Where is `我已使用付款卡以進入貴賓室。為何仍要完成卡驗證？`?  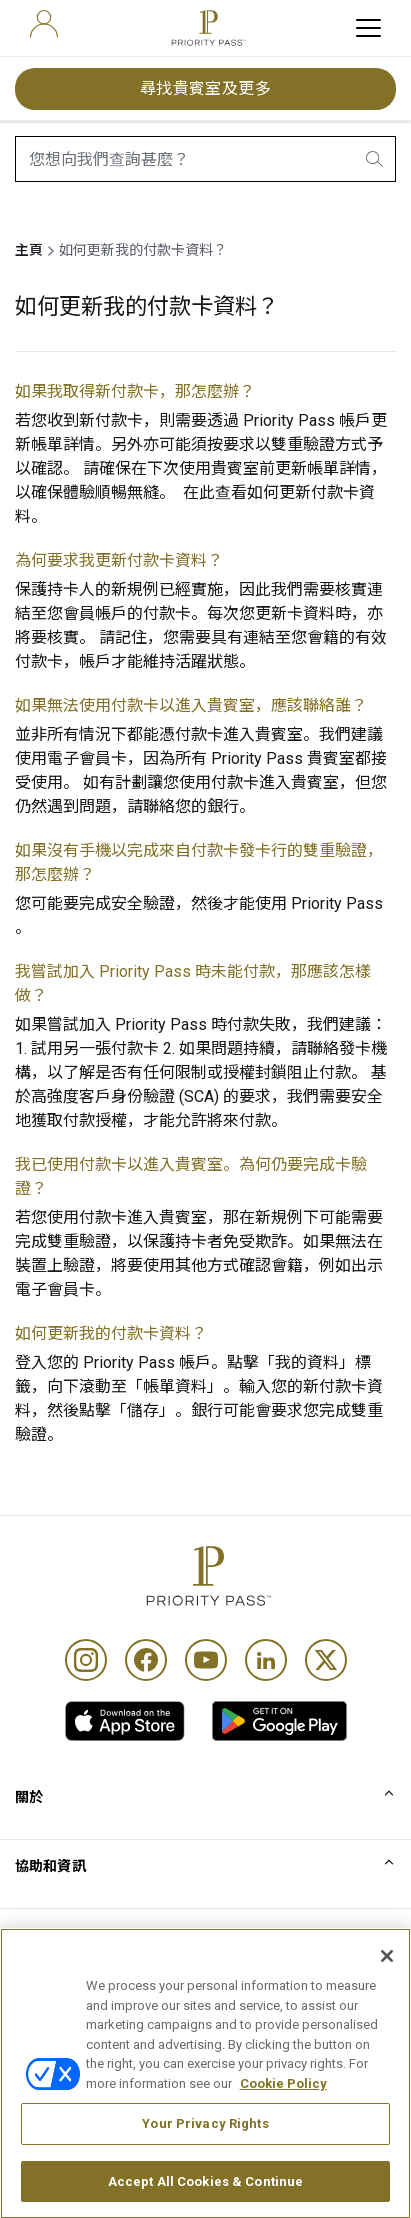
我已使用付款卡以進入貴賓室。為何仍要完成卡驗證？ is located at coordinates (191, 1176).